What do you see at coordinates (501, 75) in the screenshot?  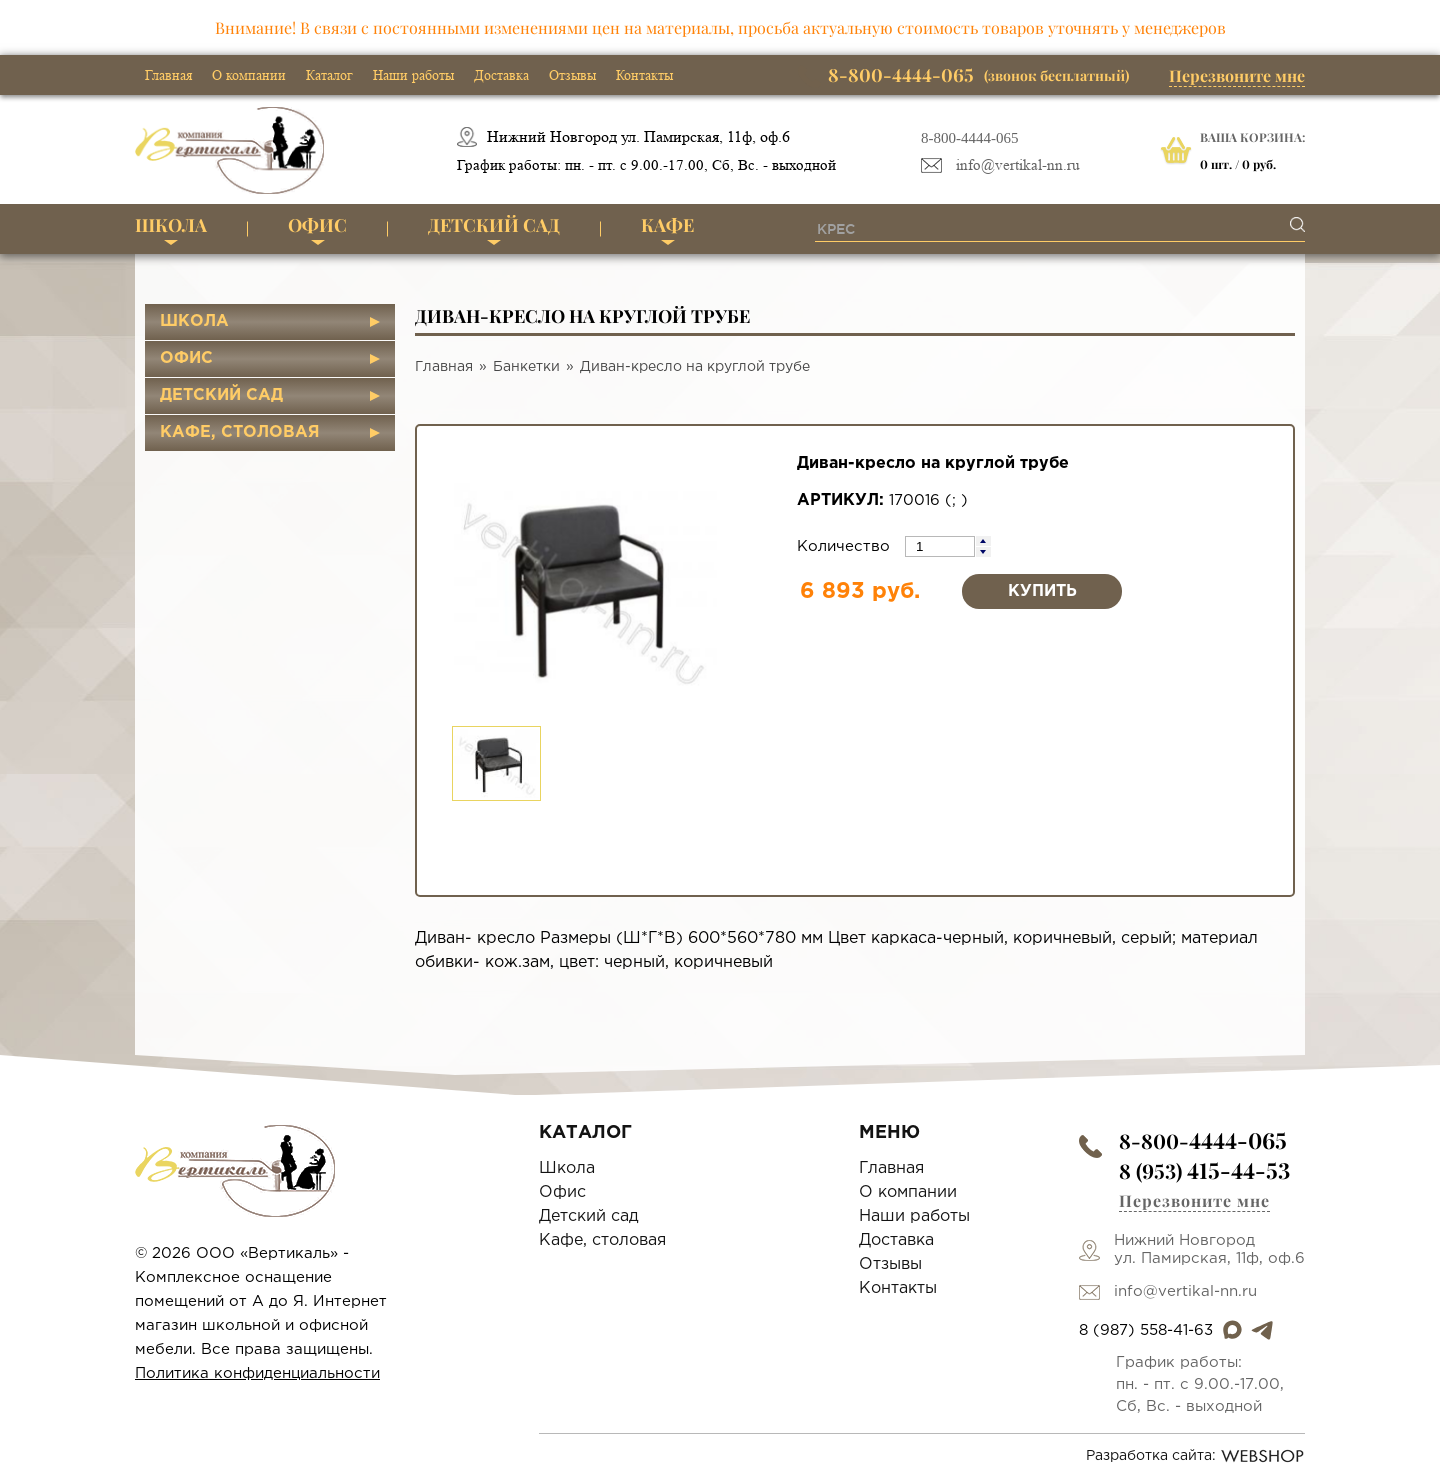 I see `Доставка` at bounding box center [501, 75].